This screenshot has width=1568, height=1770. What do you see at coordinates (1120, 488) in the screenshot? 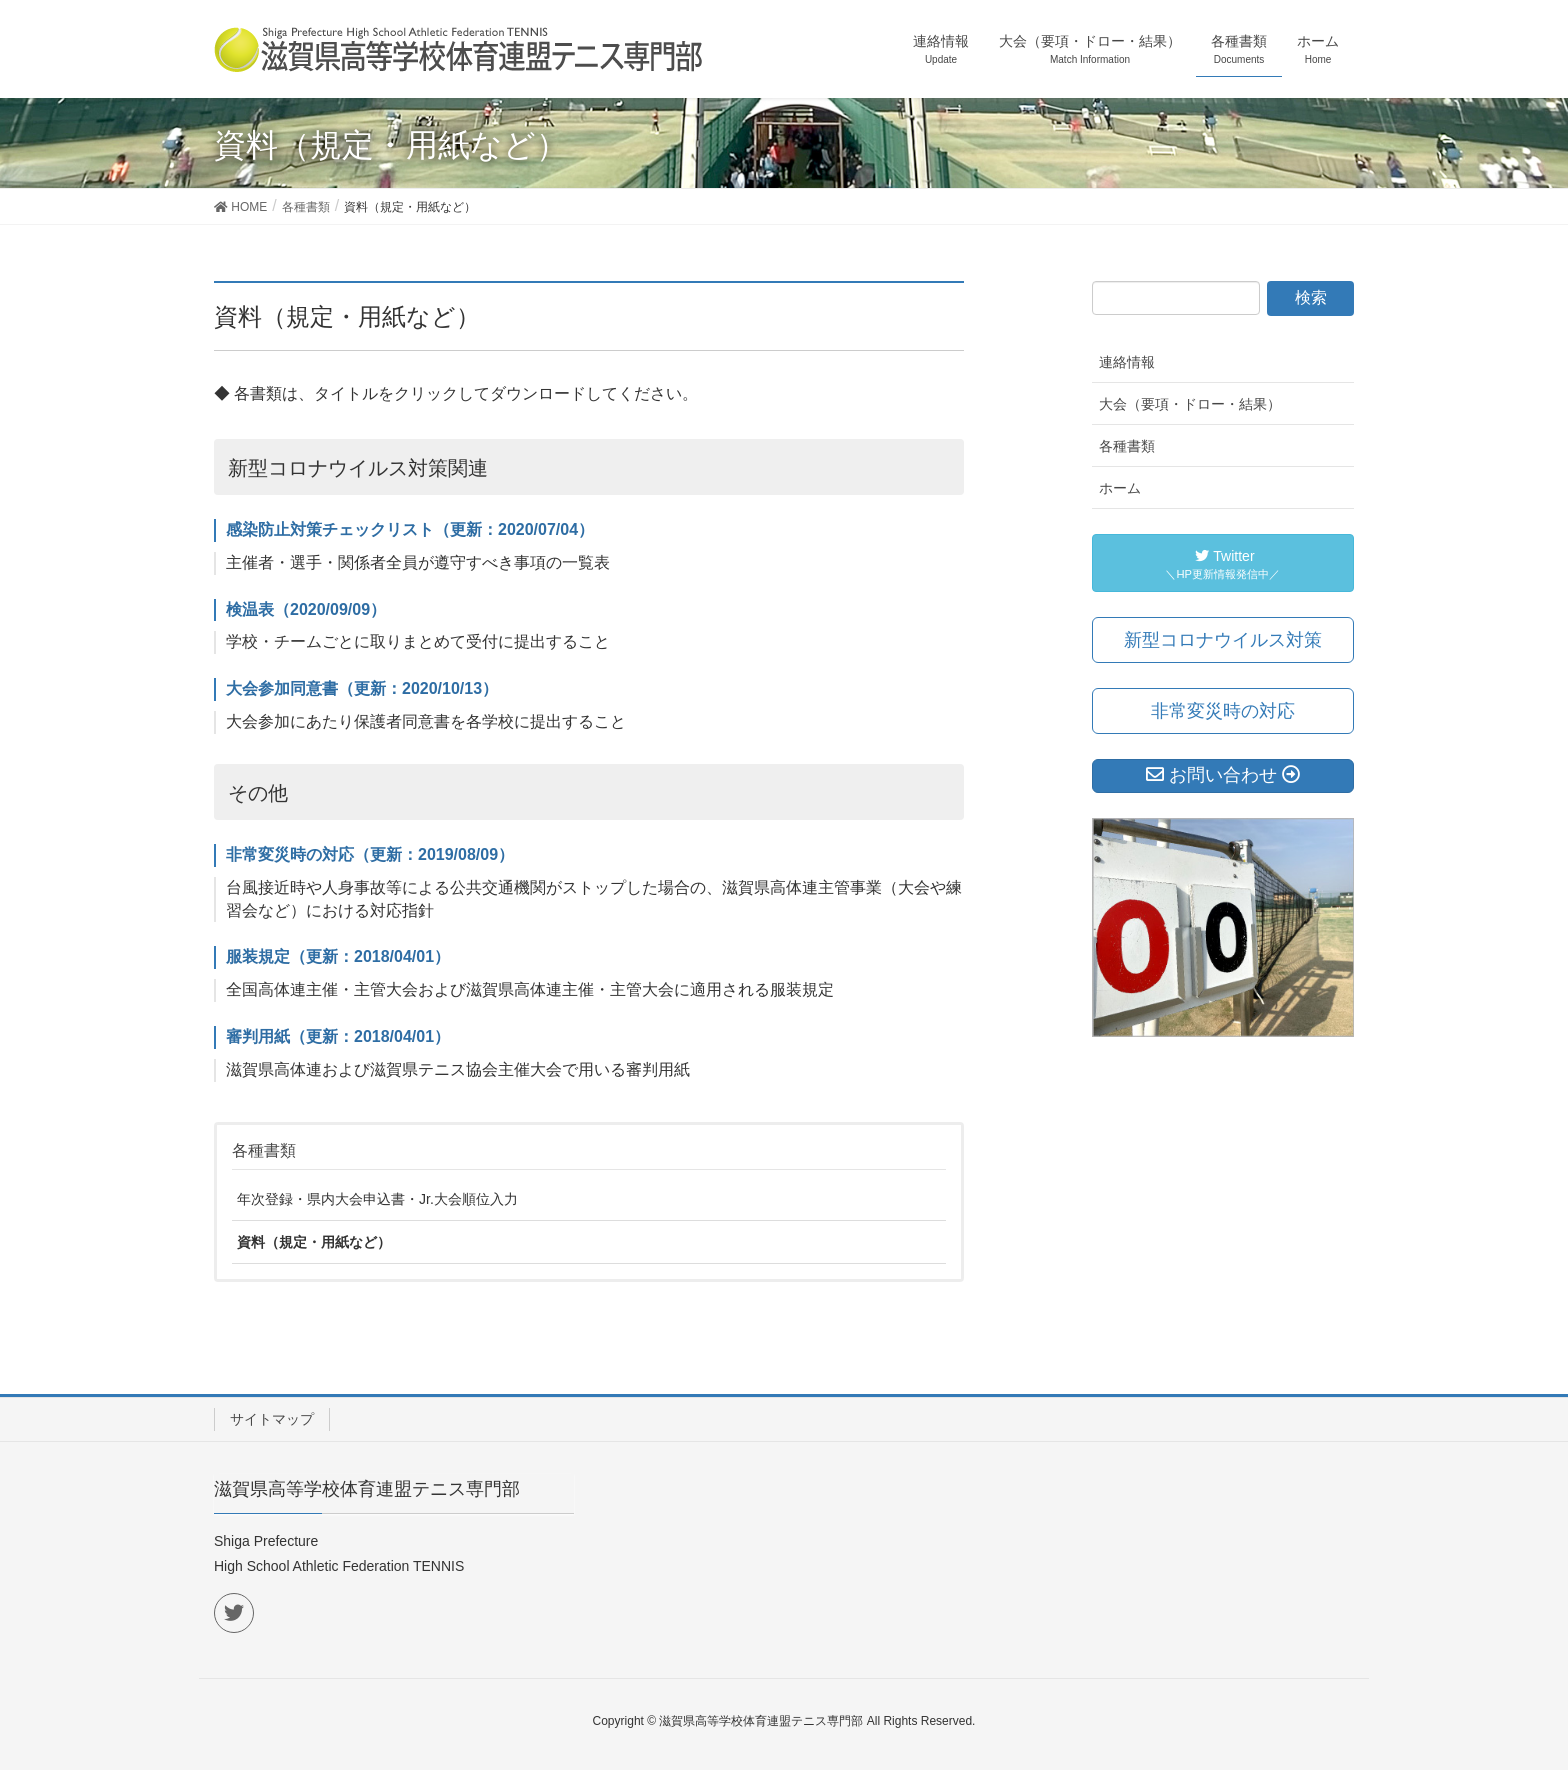
I see `ホーム` at bounding box center [1120, 488].